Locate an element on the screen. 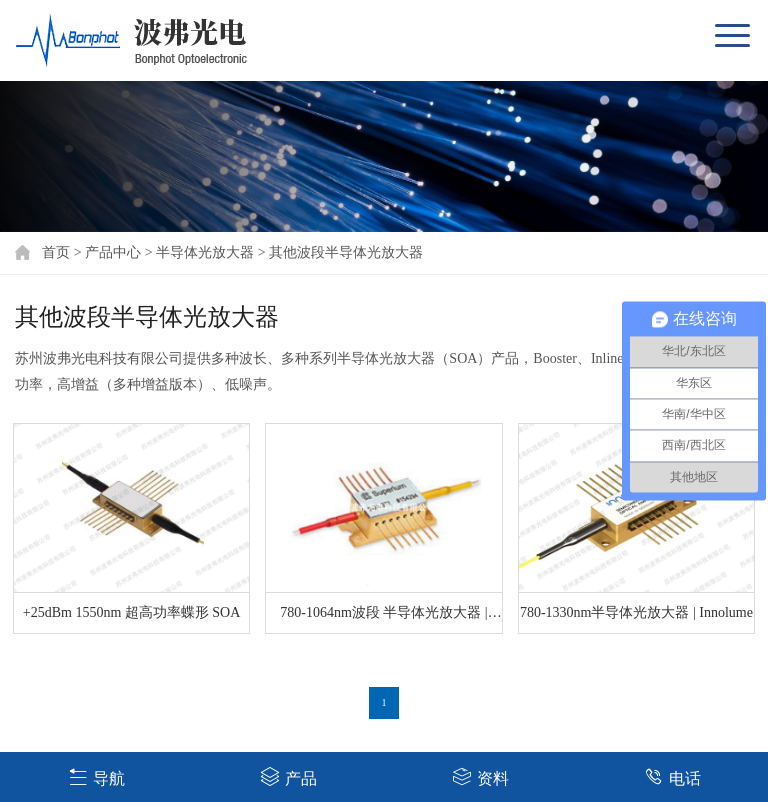  产品中心 is located at coordinates (113, 252).